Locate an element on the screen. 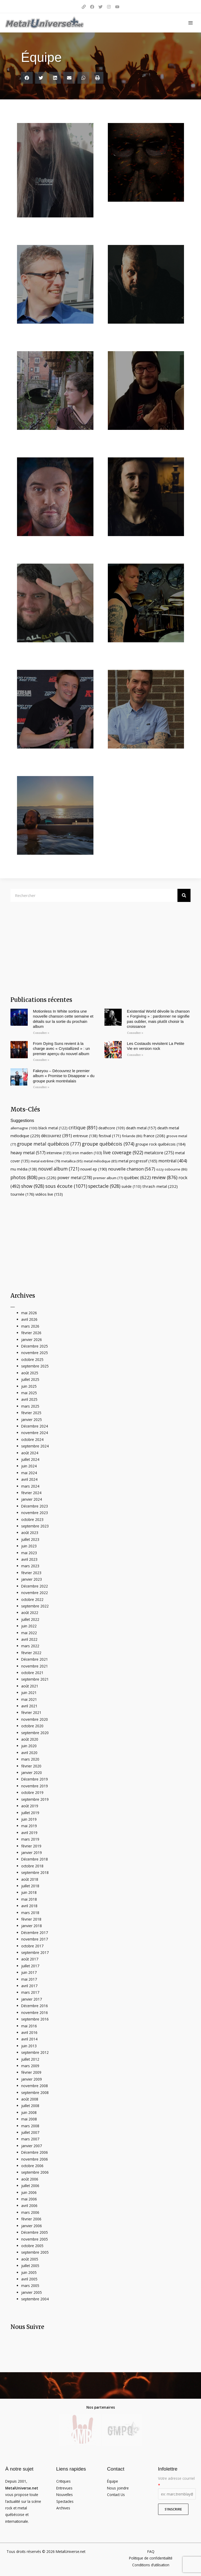  janvier 2018 is located at coordinates (31, 1925).